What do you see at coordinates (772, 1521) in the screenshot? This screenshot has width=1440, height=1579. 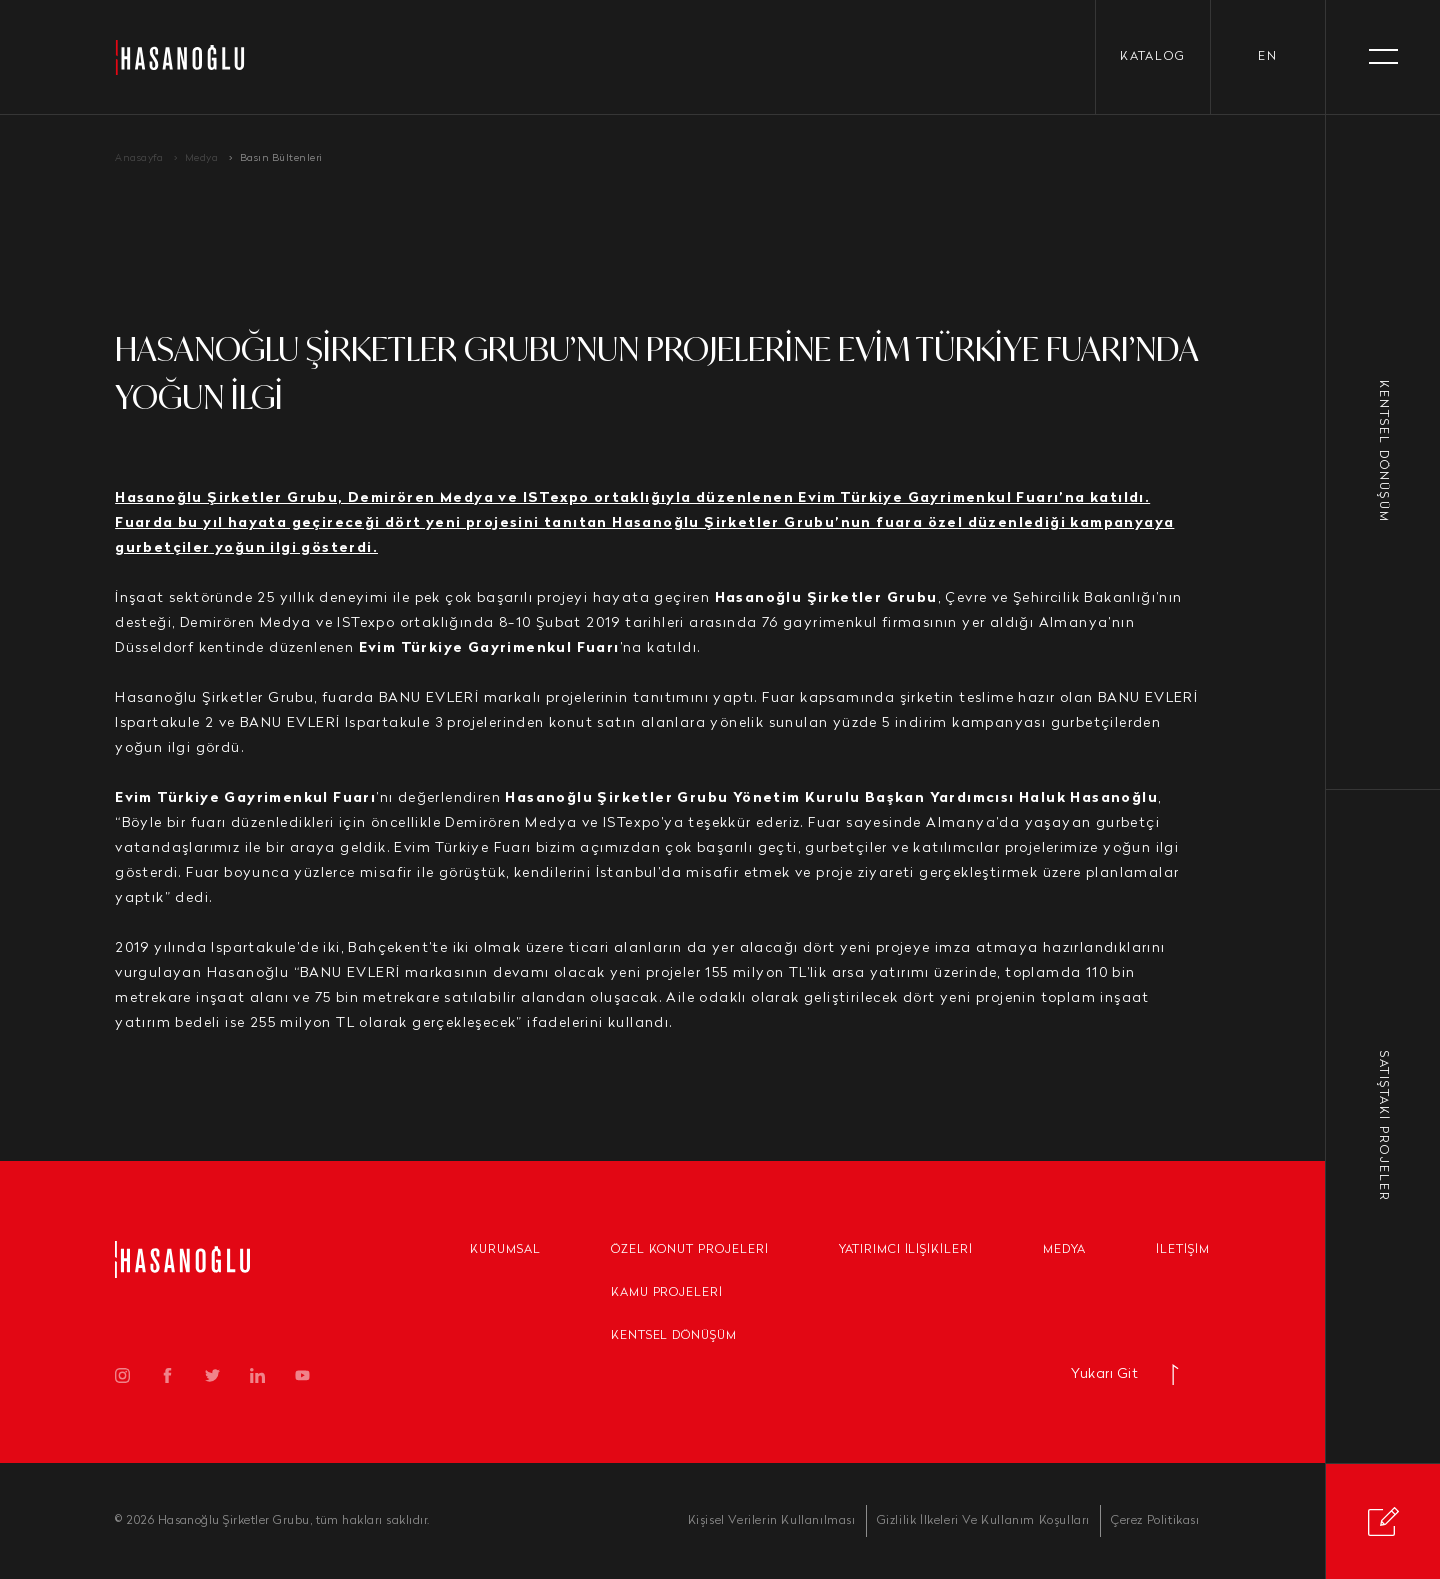 I see `Kişisel Verilerin Kullanılması` at bounding box center [772, 1521].